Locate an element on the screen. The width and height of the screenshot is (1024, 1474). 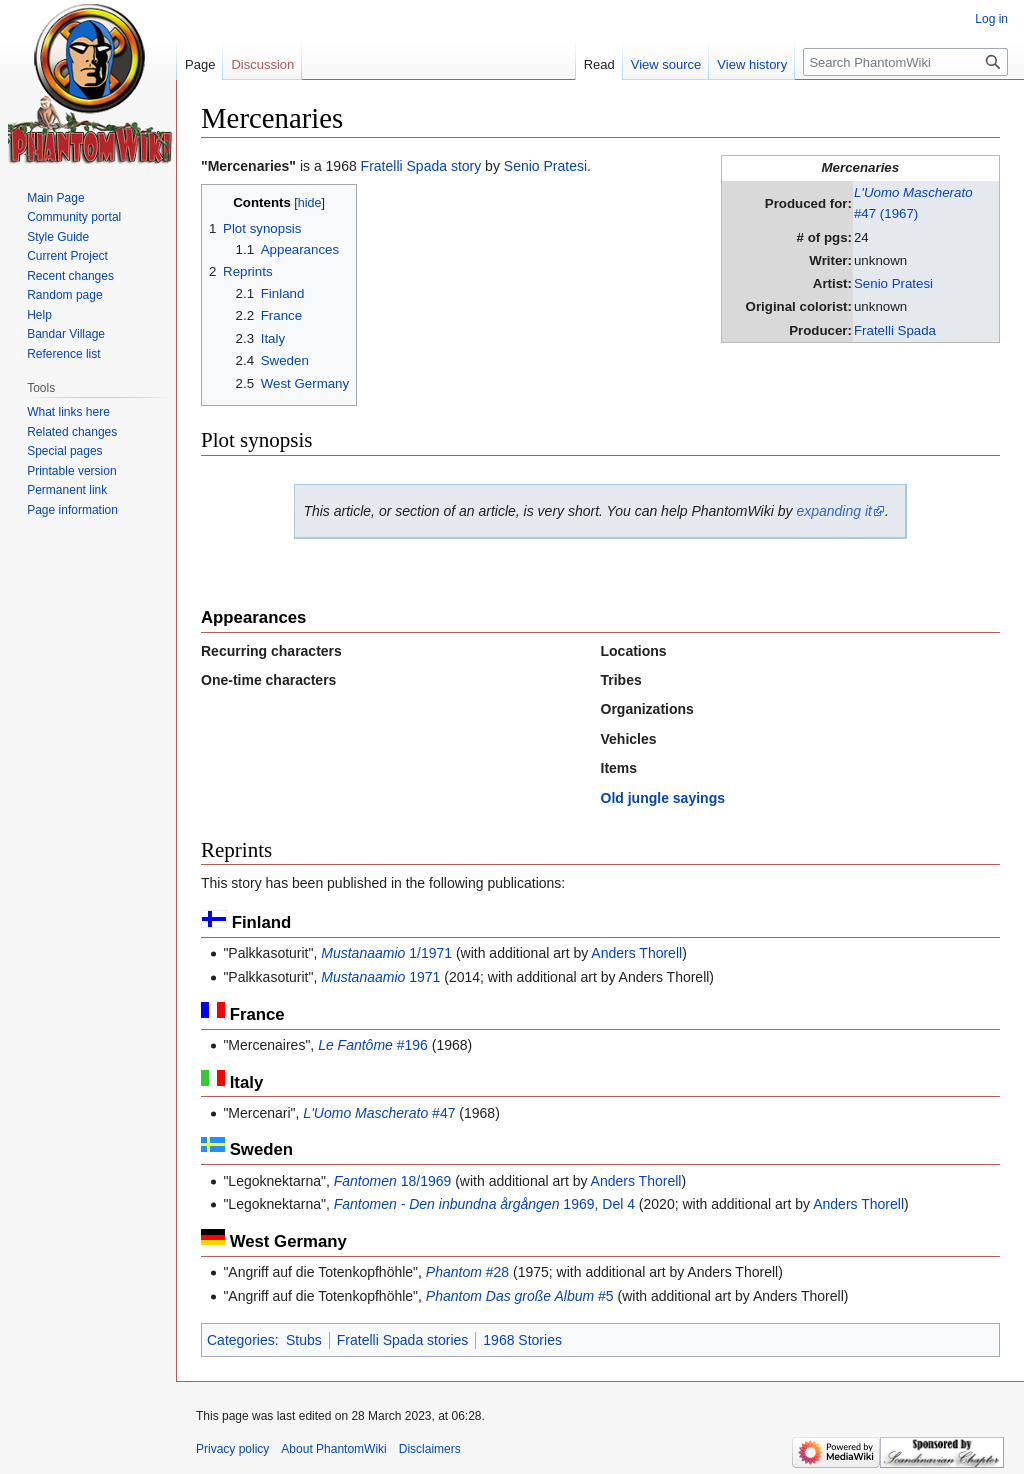
1971 is located at coordinates (380, 977).